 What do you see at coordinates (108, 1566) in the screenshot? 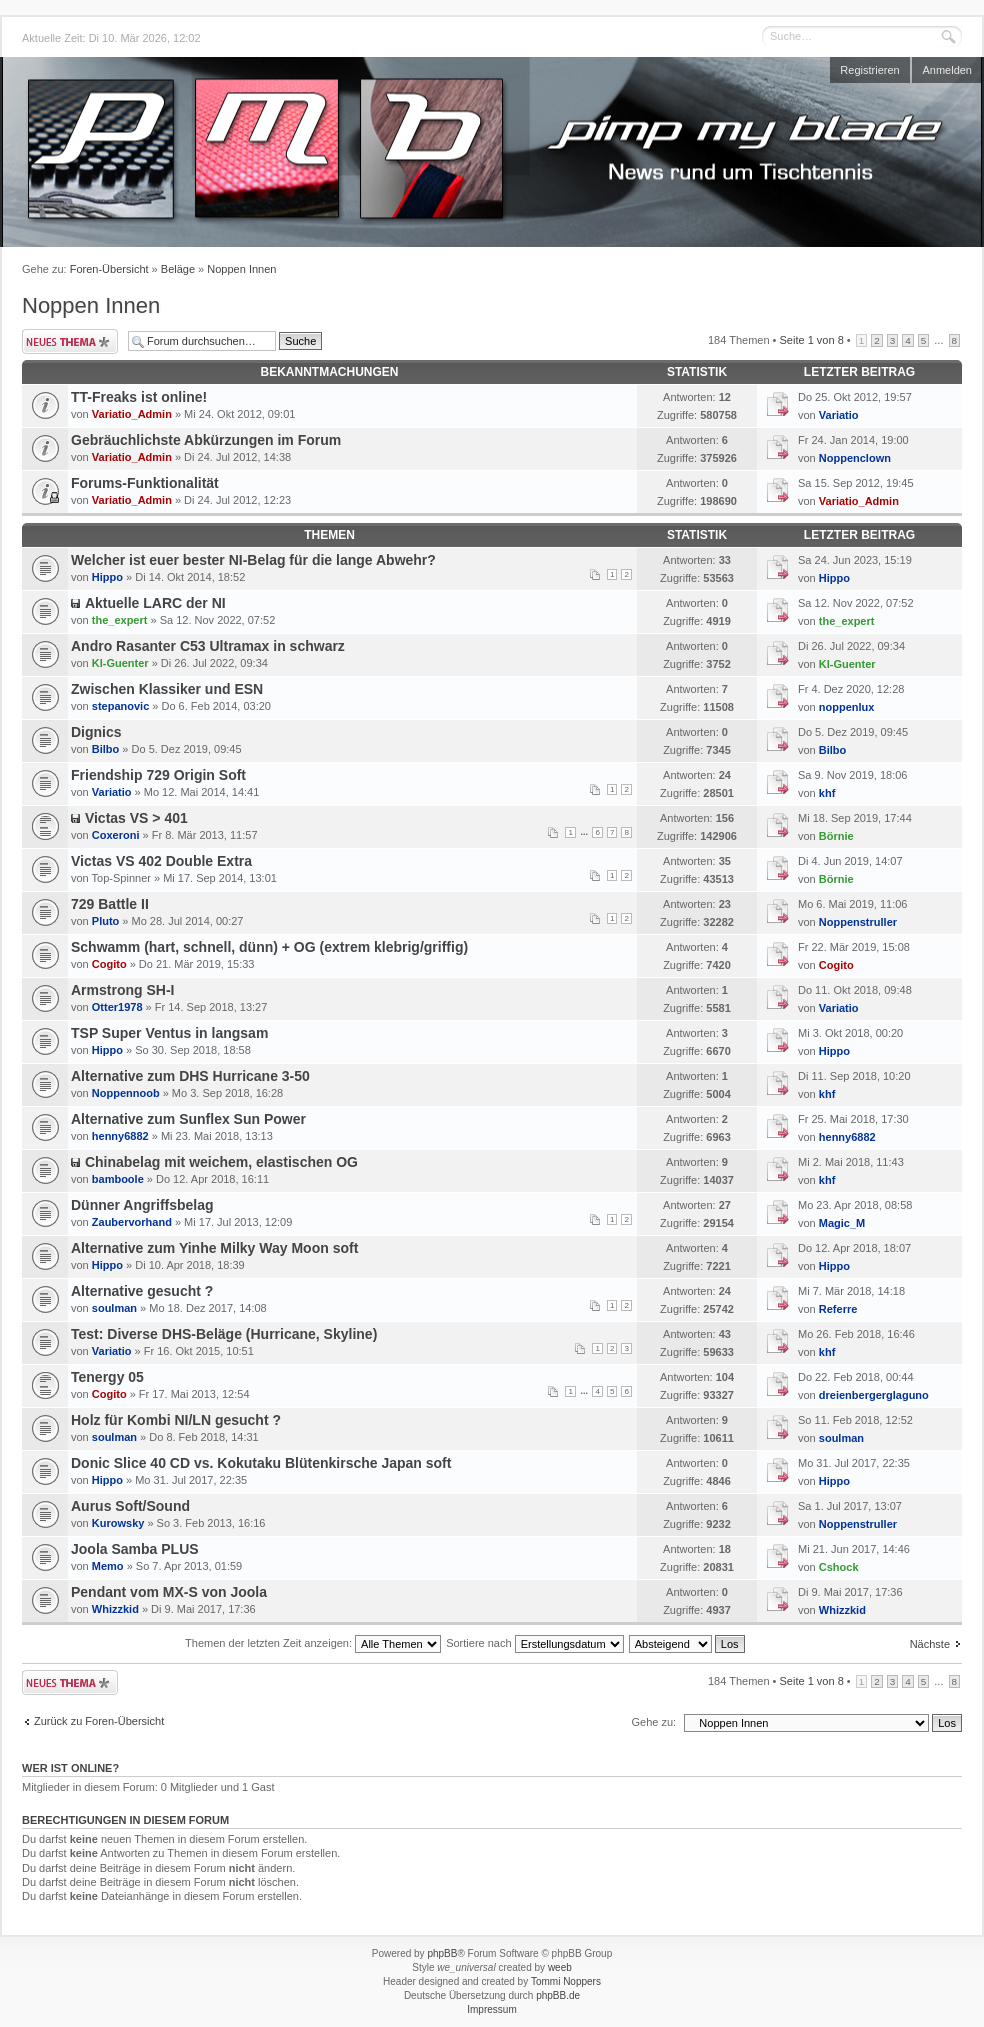
I see `Memo` at bounding box center [108, 1566].